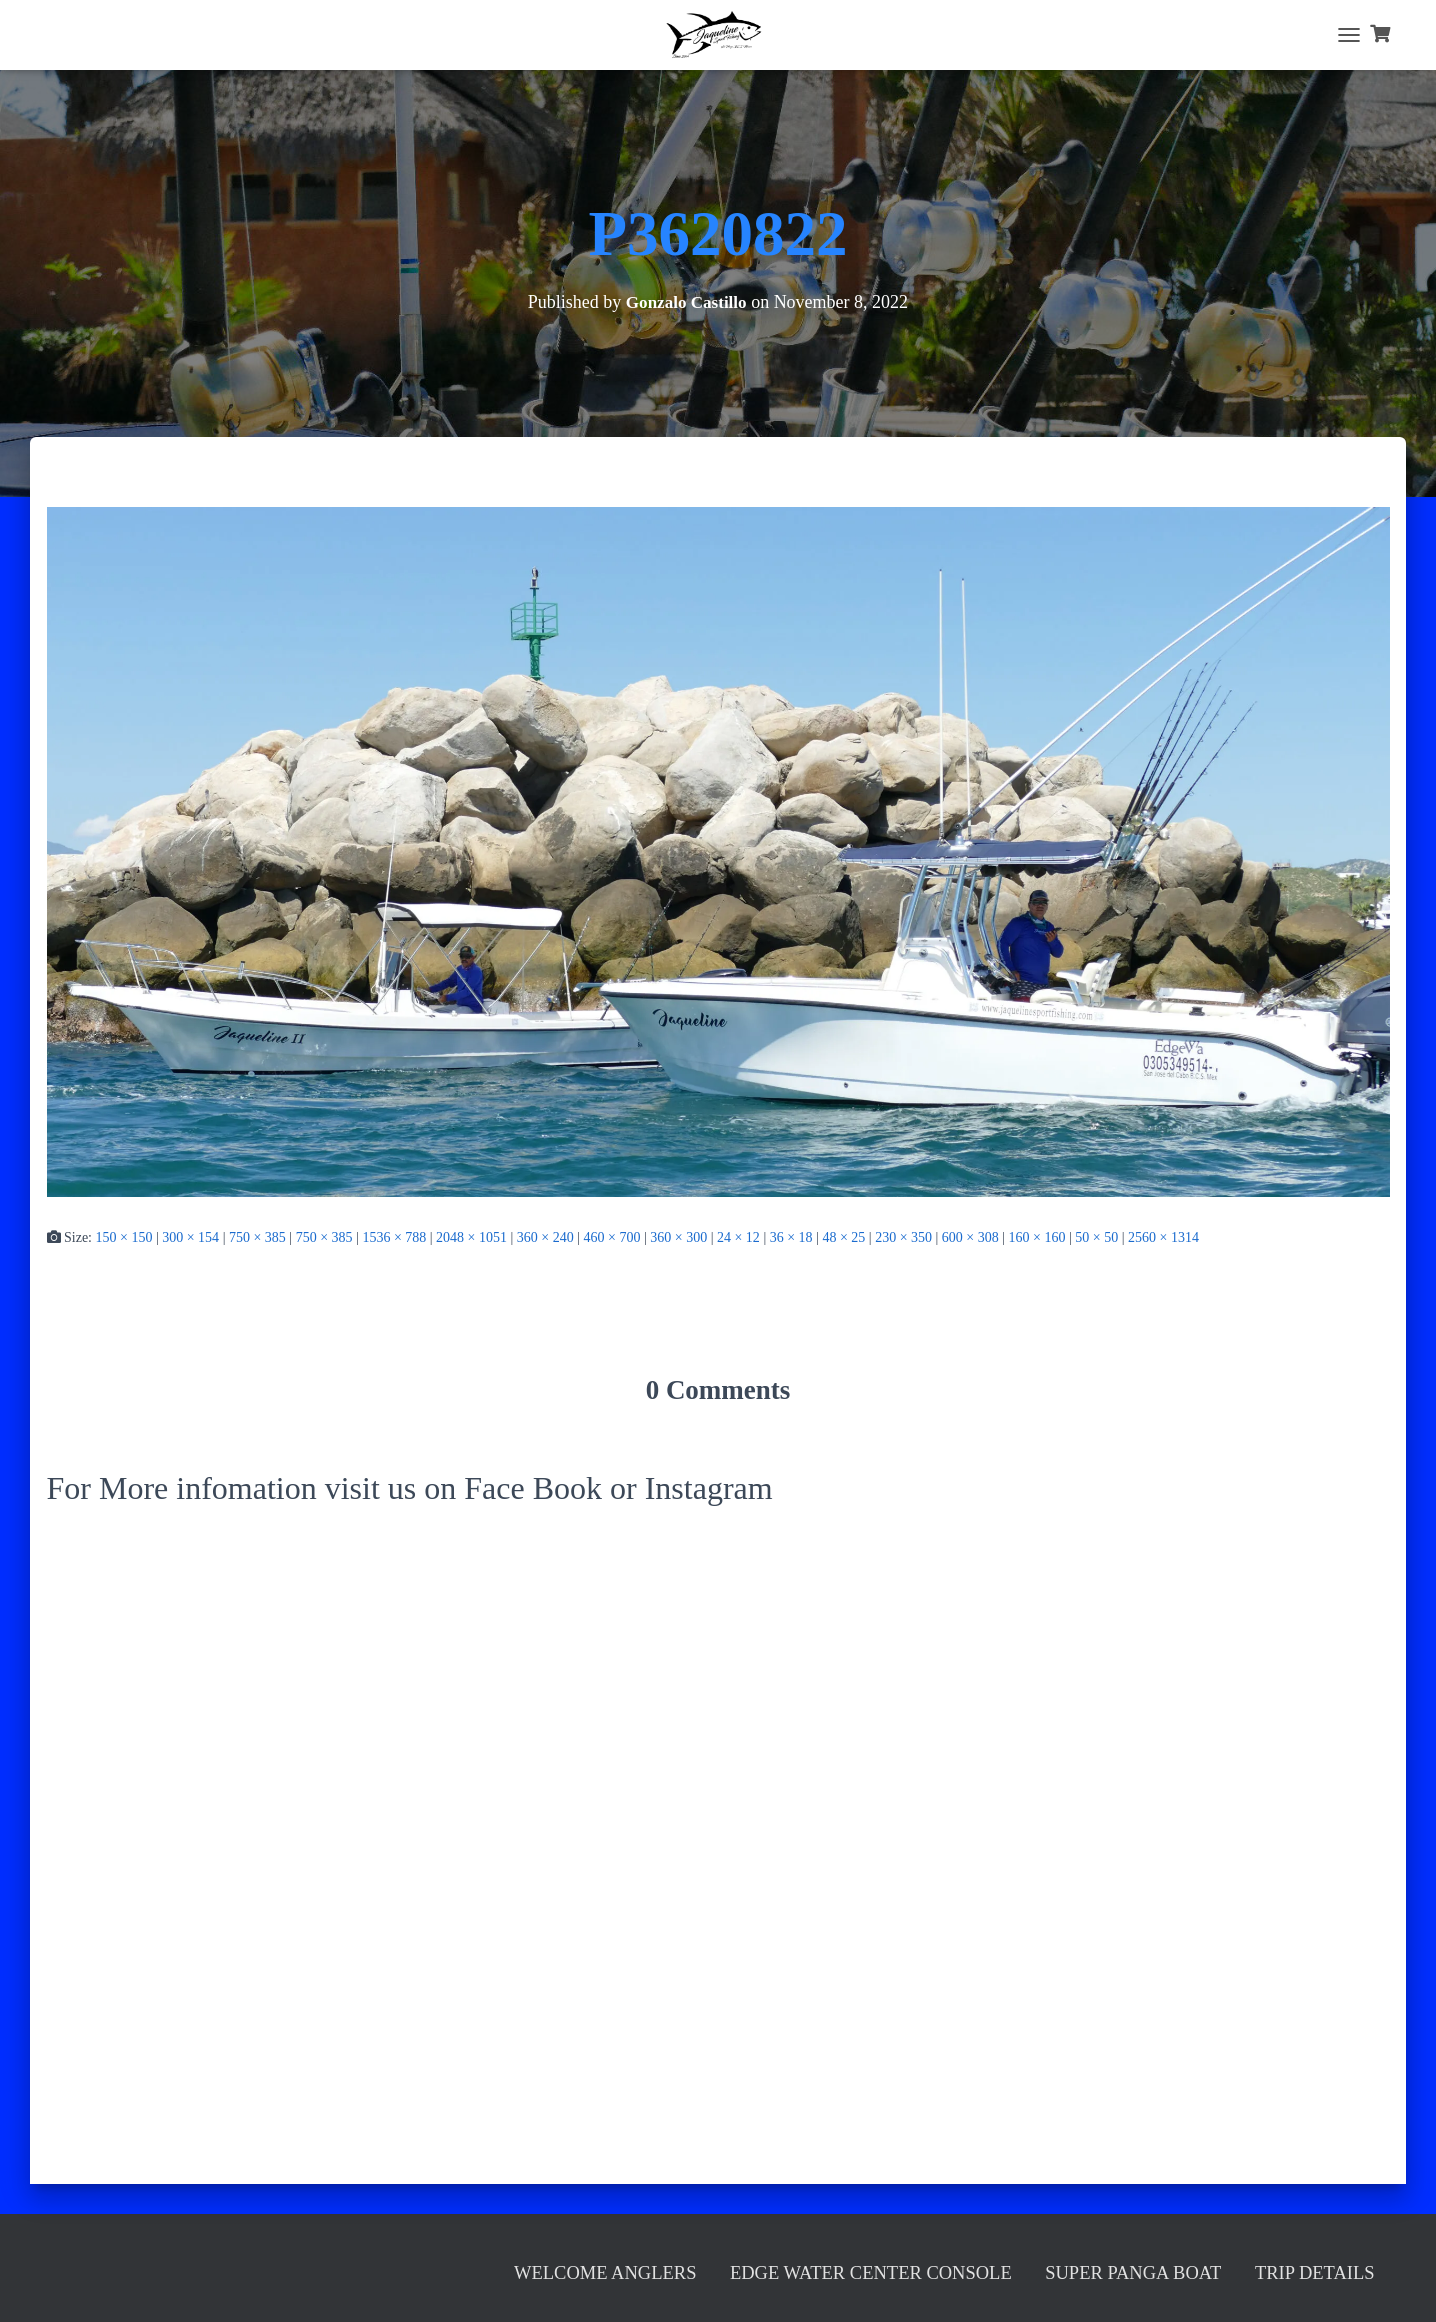 This screenshot has width=1436, height=2322. Describe the element at coordinates (394, 1237) in the screenshot. I see `1536 × 788` at that location.